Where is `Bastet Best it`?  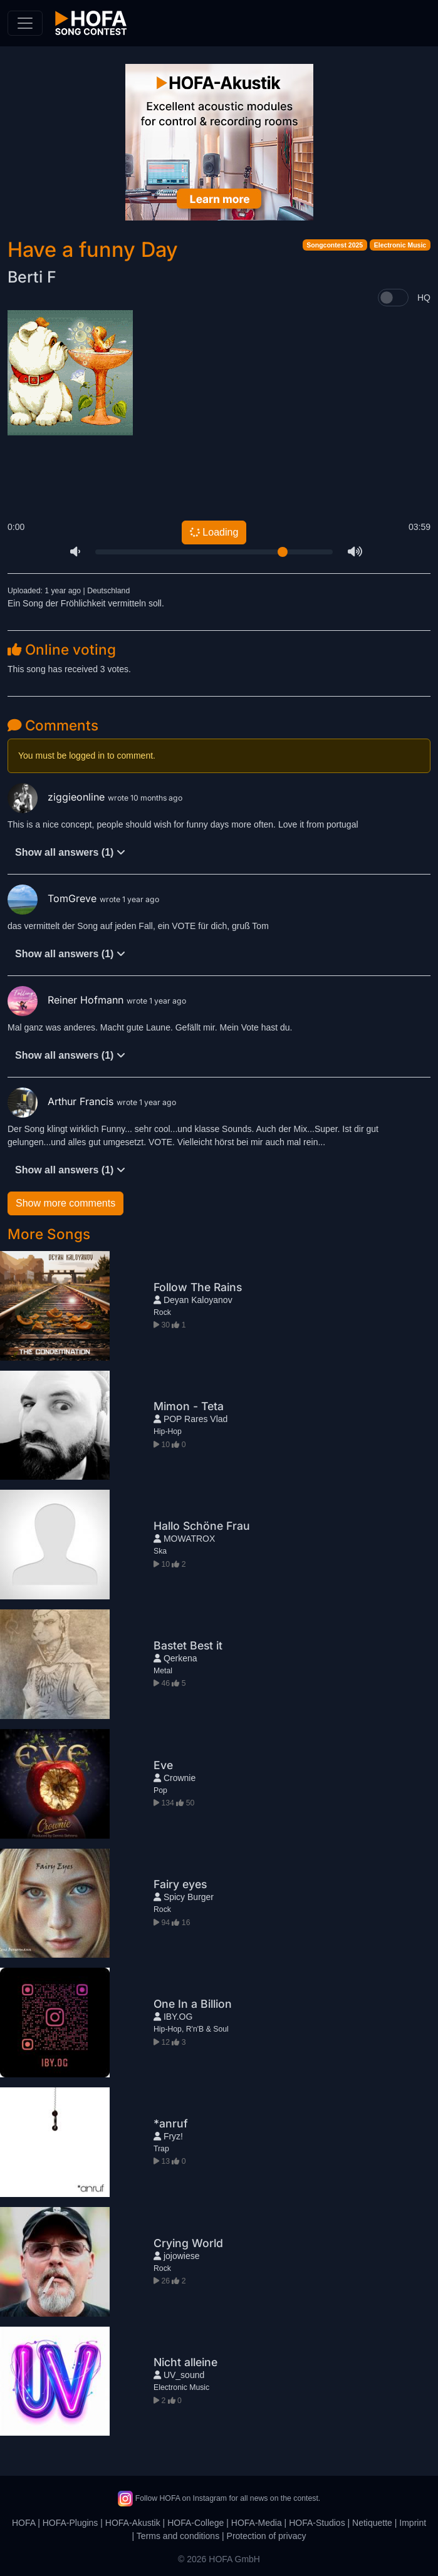 Bastet Best it is located at coordinates (188, 1645).